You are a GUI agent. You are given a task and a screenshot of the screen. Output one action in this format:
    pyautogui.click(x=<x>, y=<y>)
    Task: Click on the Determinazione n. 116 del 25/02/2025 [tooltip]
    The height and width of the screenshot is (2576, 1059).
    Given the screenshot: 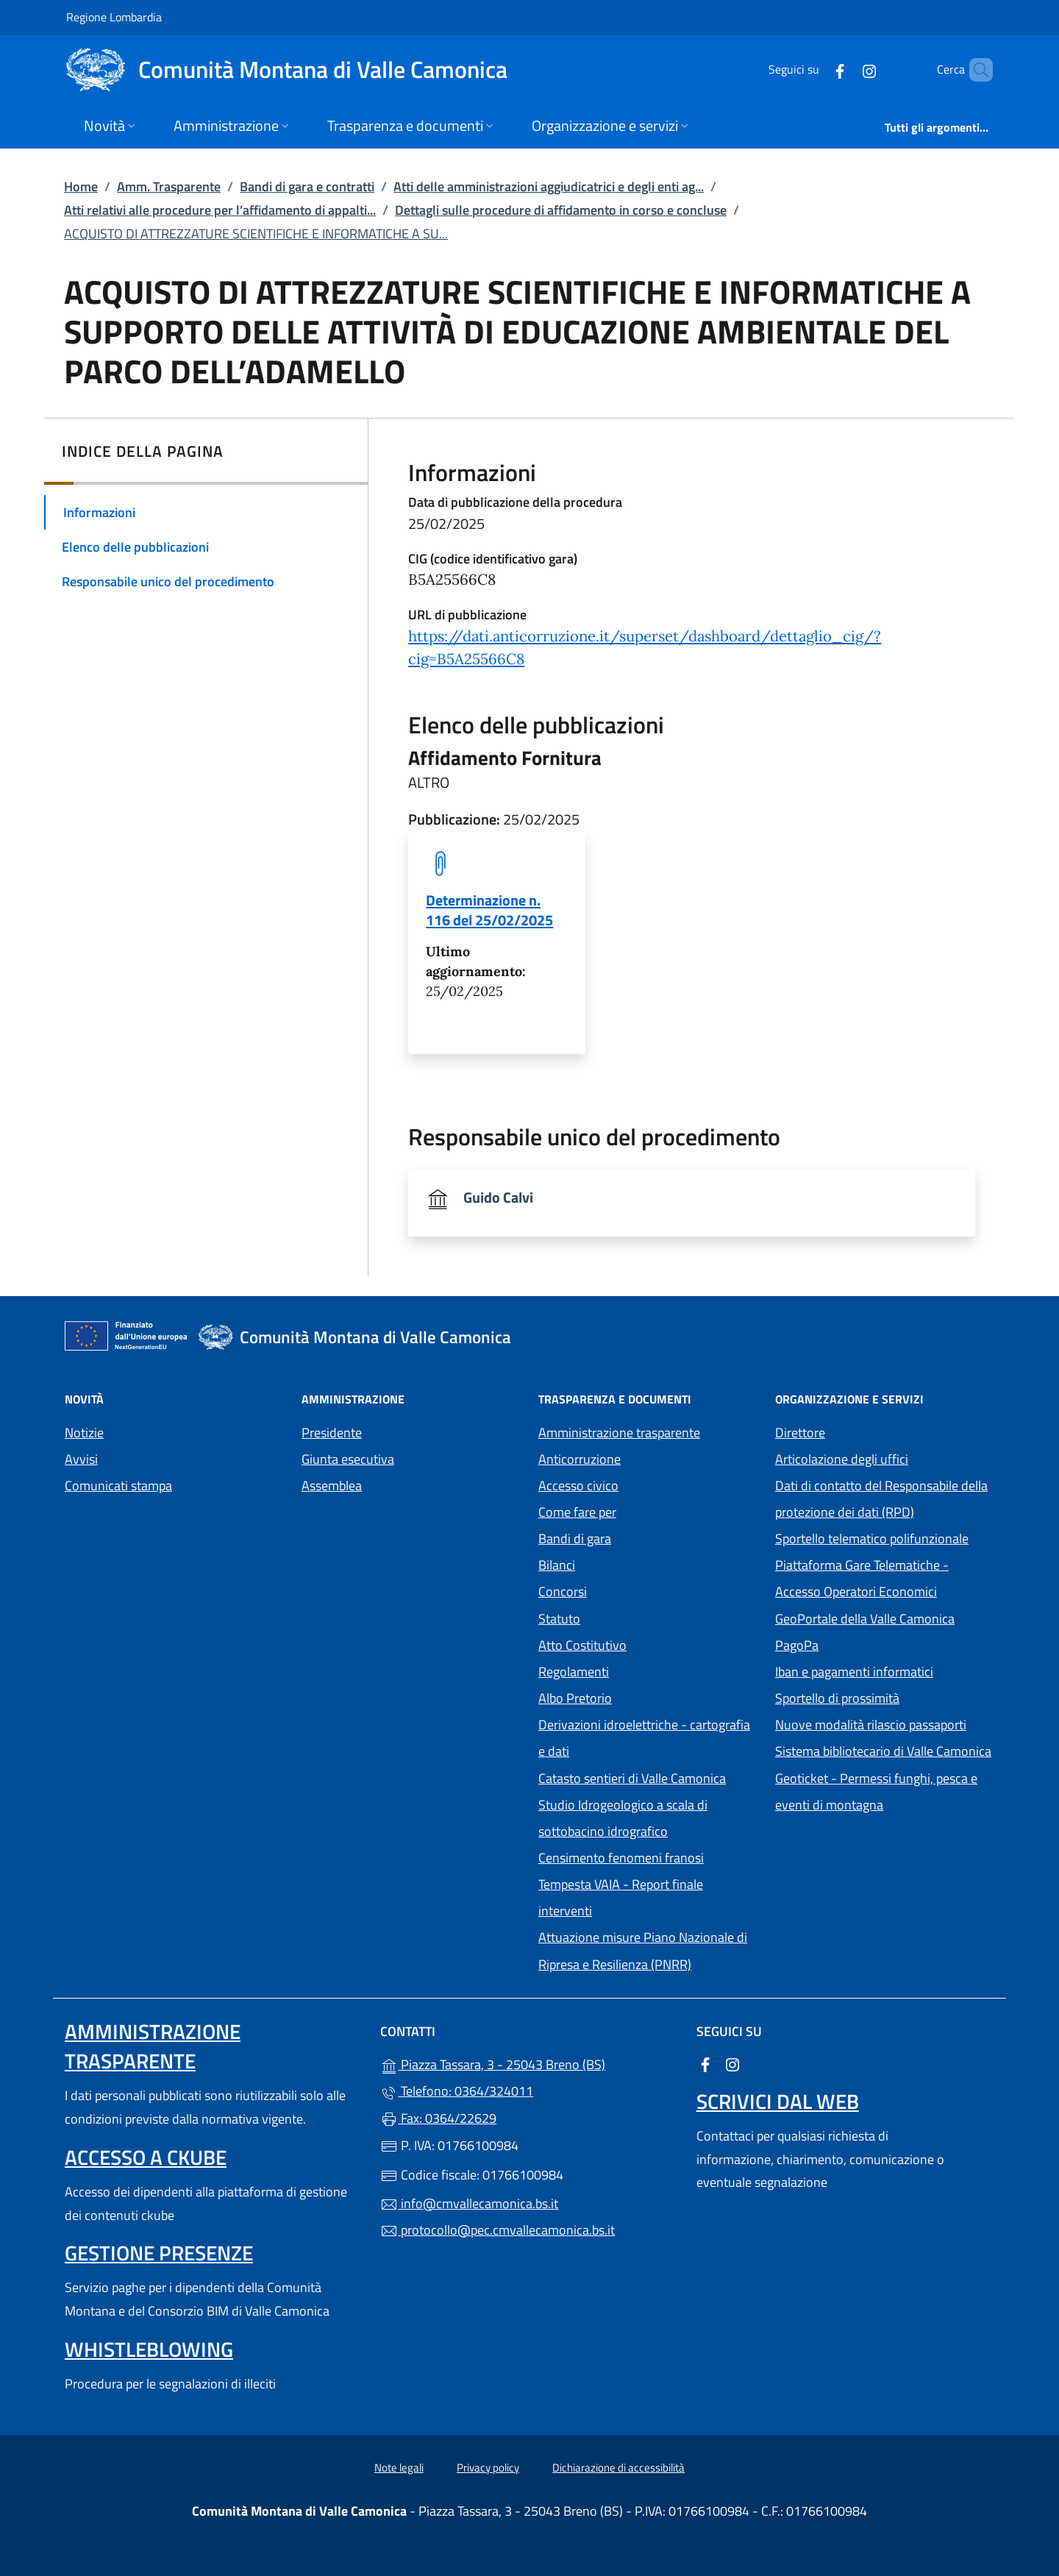 What is the action you would take?
    pyautogui.click(x=489, y=910)
    